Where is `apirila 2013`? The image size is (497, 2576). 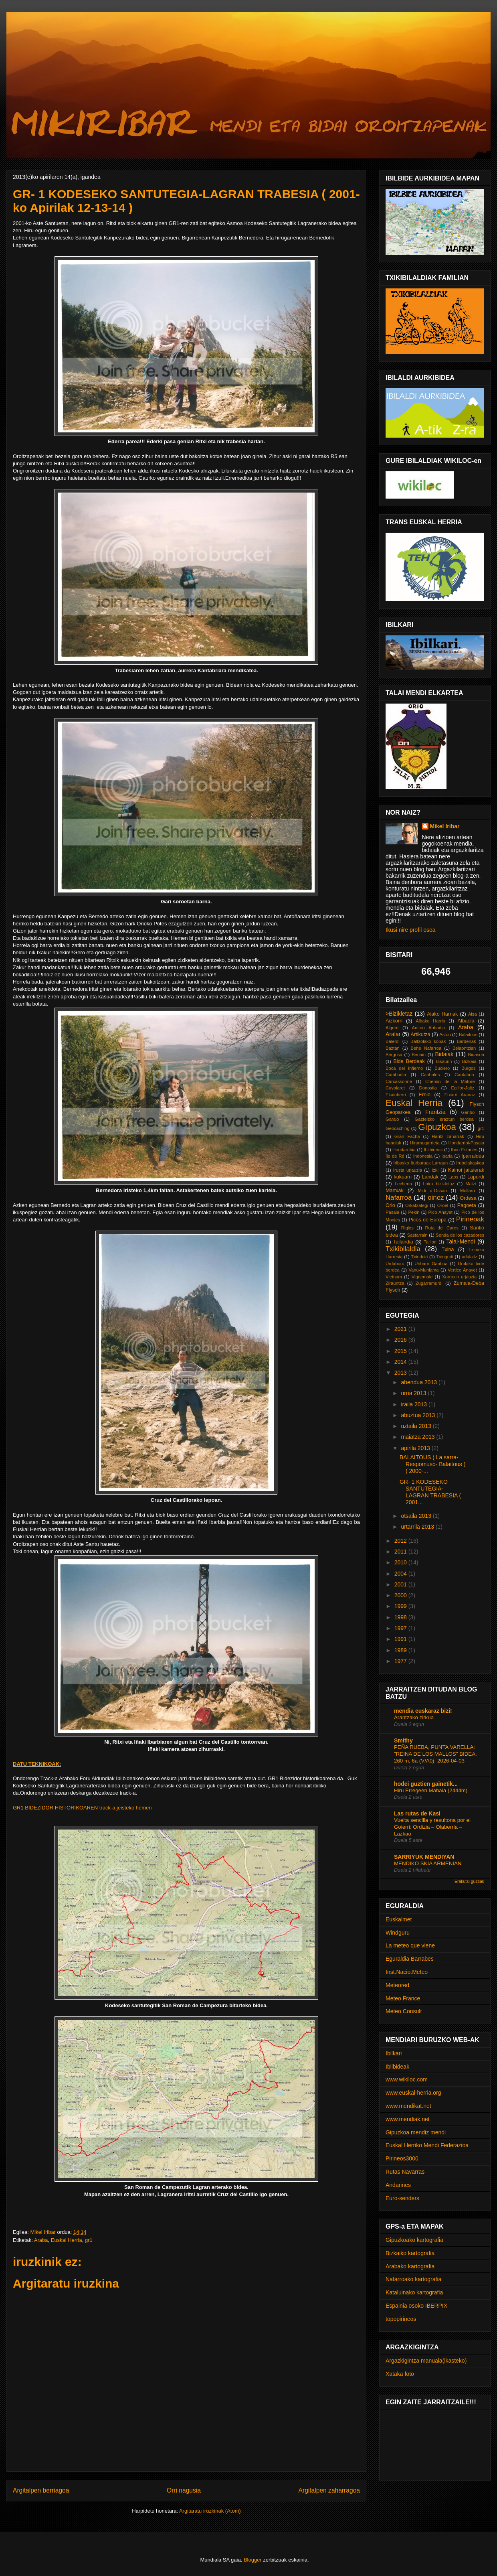
apirila 2013 is located at coordinates (416, 1448).